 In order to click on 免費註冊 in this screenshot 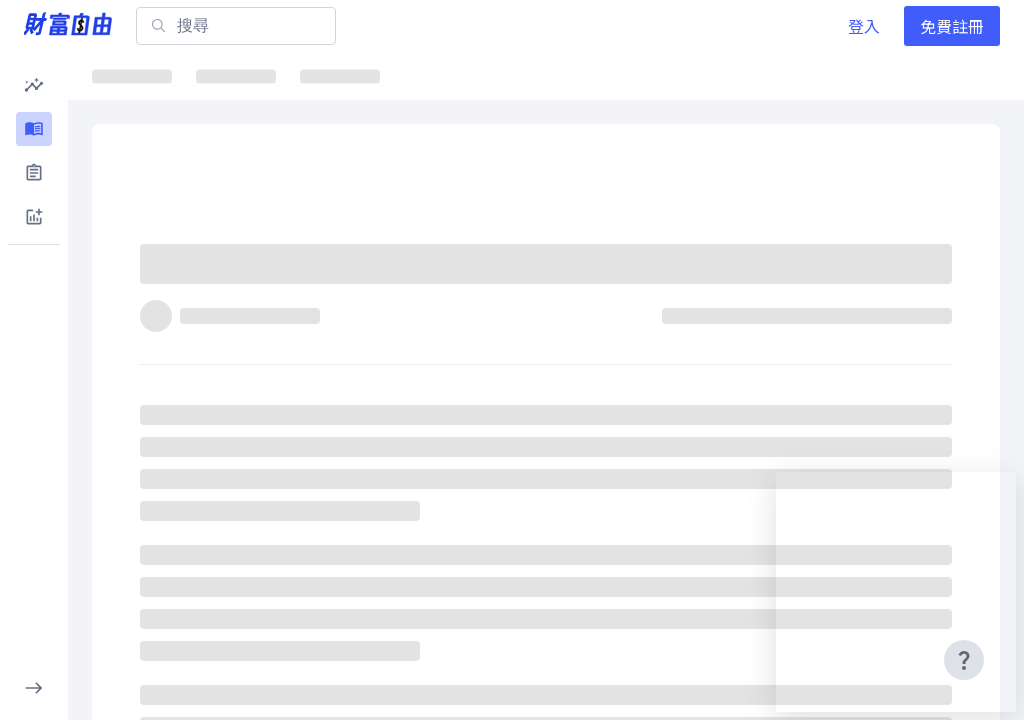, I will do `click(952, 26)`.